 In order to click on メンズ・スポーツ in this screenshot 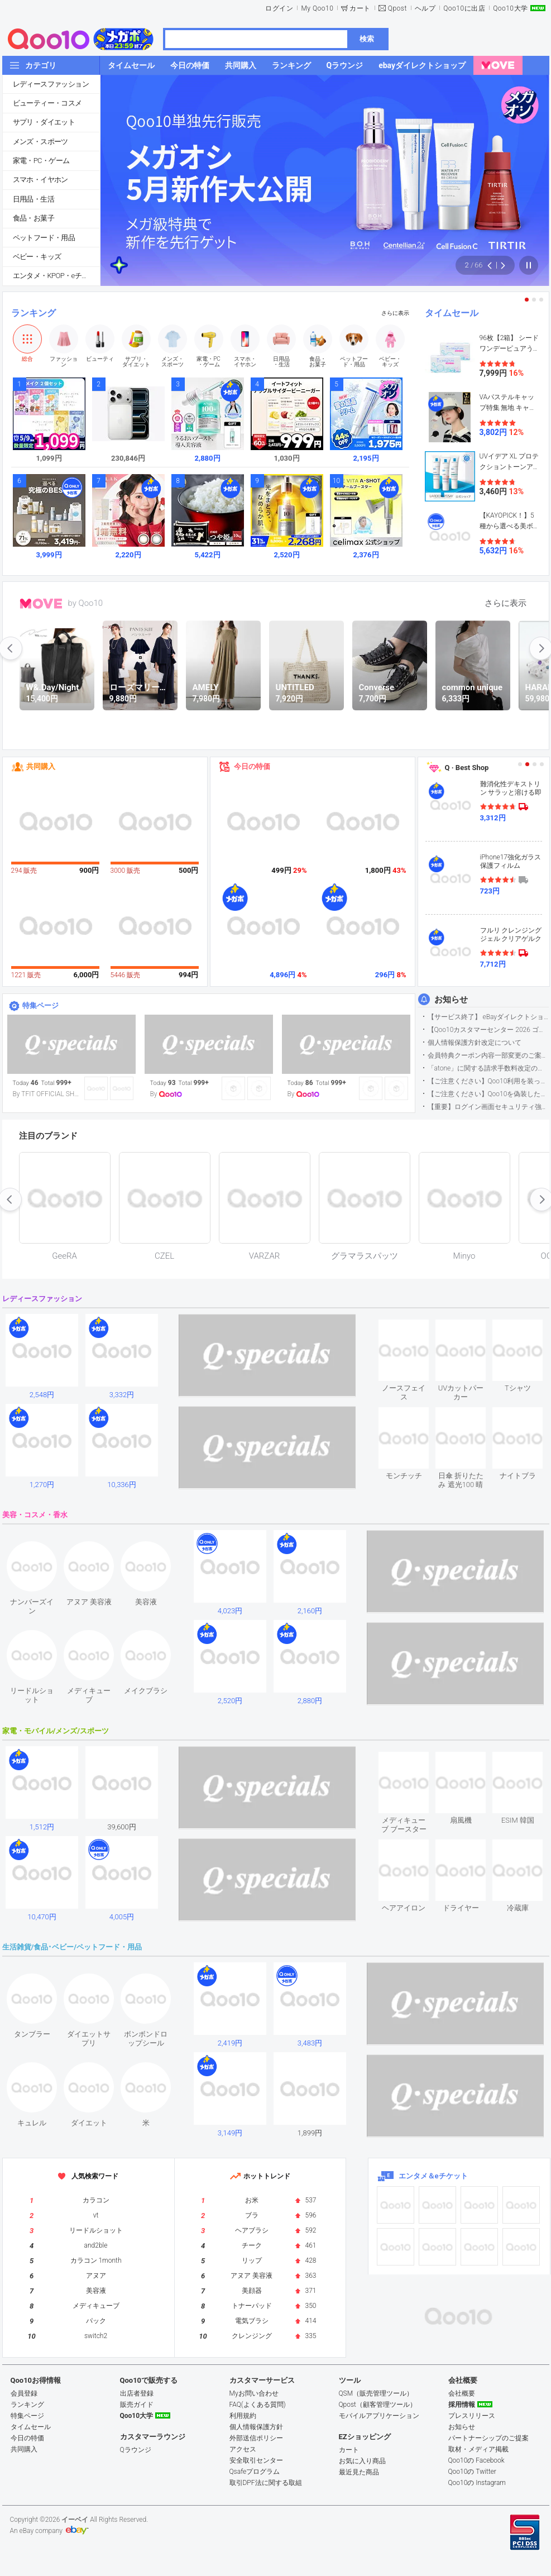, I will do `click(40, 141)`.